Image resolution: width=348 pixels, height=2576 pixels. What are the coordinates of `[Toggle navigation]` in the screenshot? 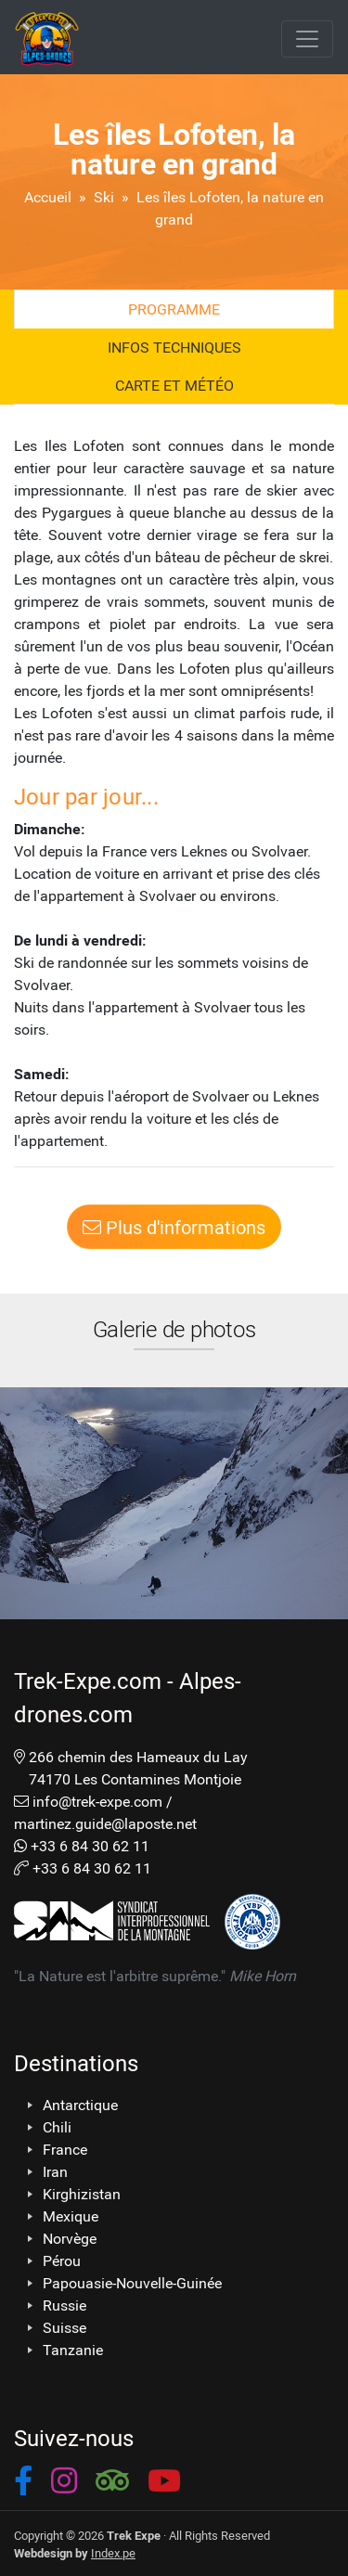 It's located at (307, 39).